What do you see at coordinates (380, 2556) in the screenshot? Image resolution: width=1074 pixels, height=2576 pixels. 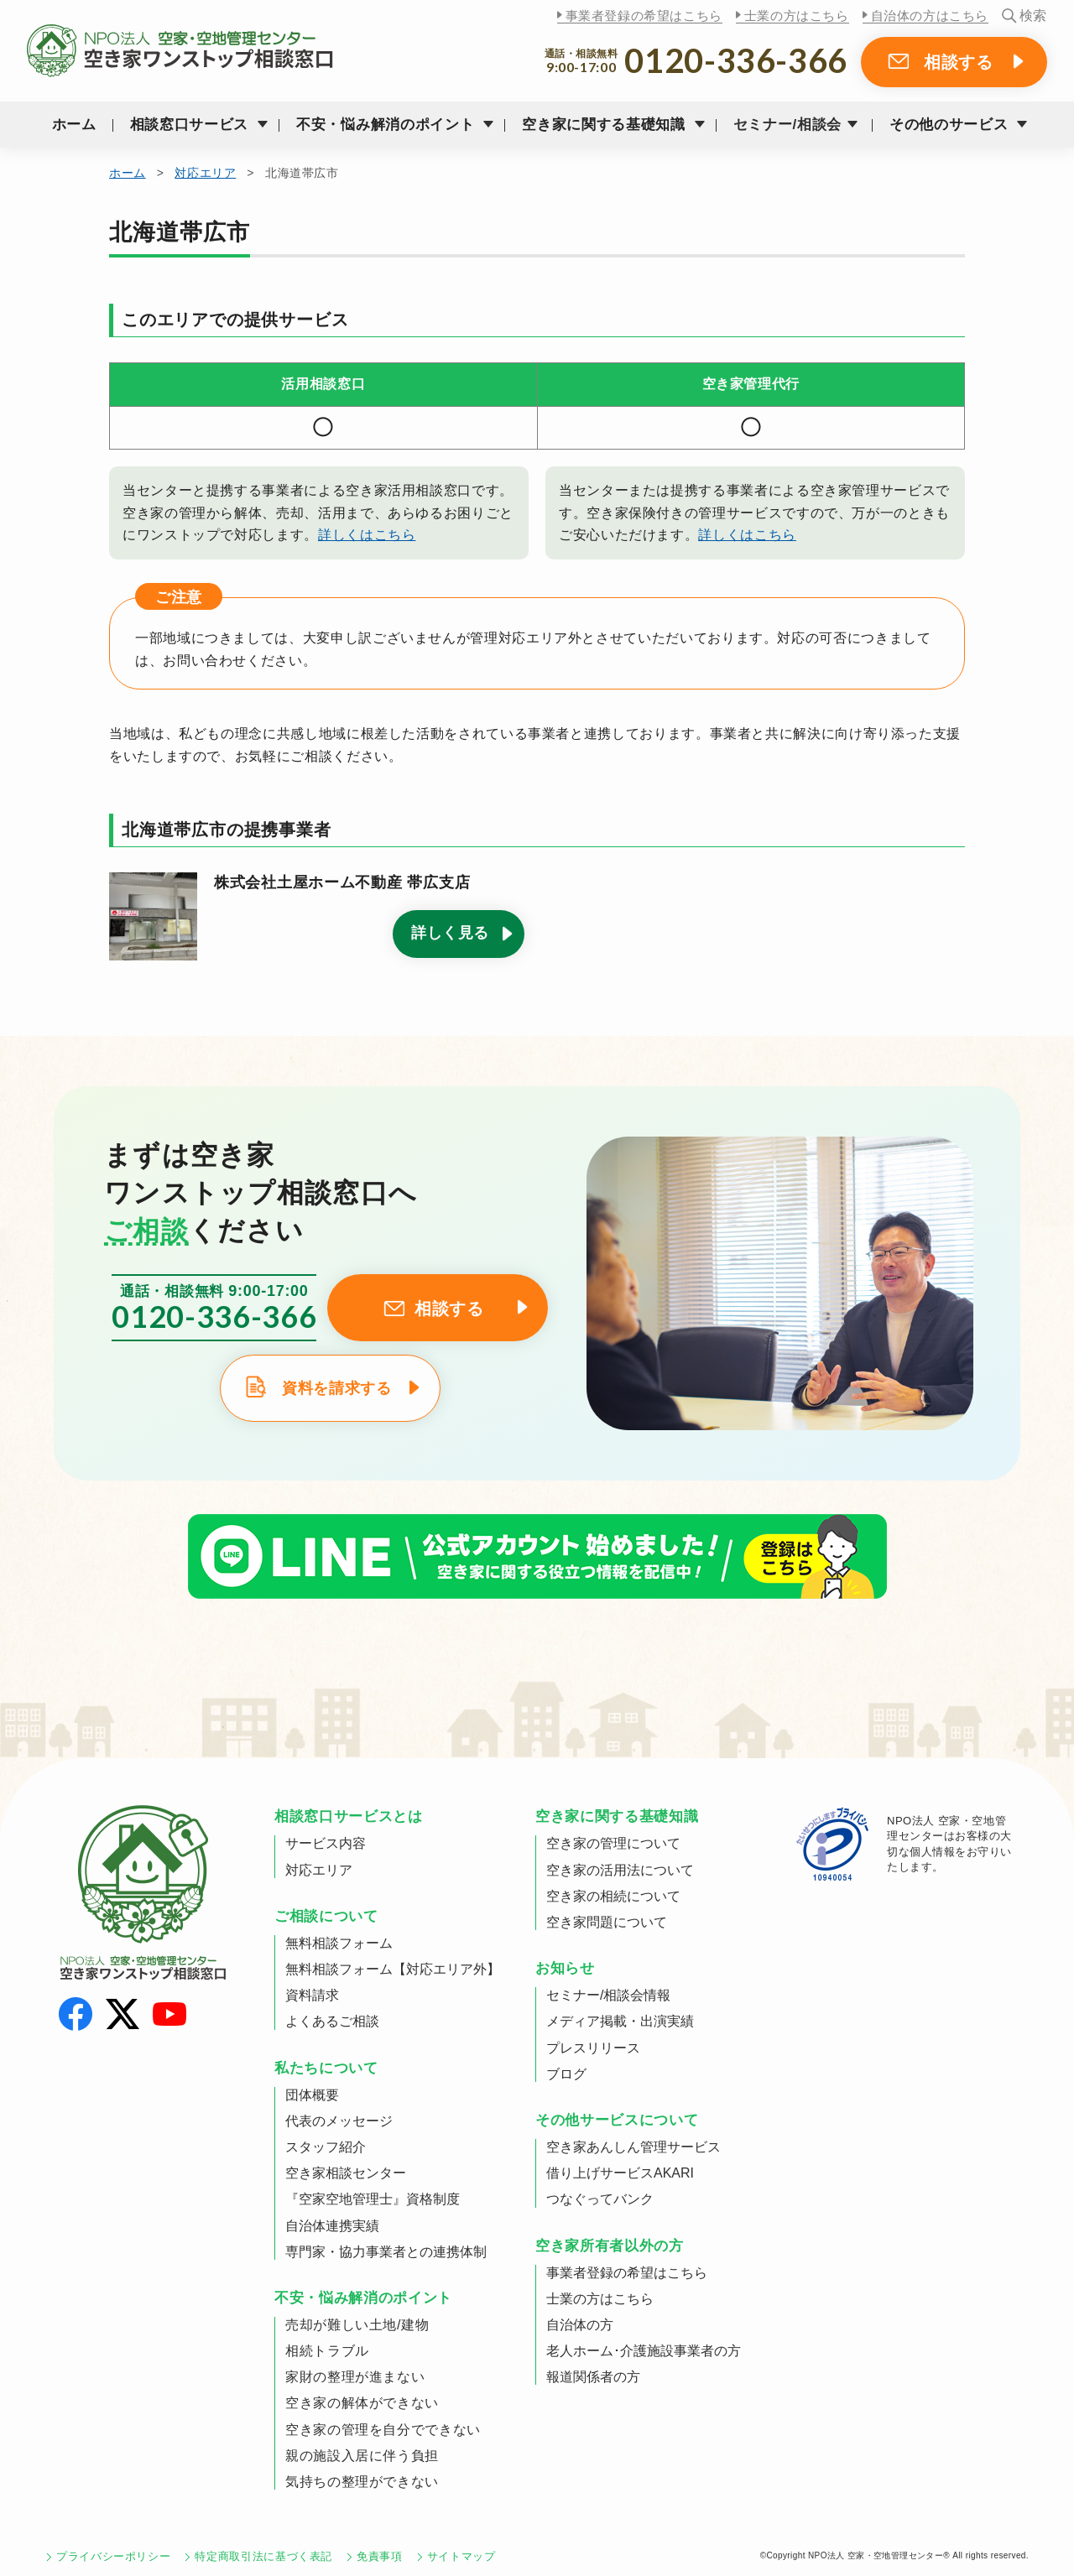 I see `免責事項` at bounding box center [380, 2556].